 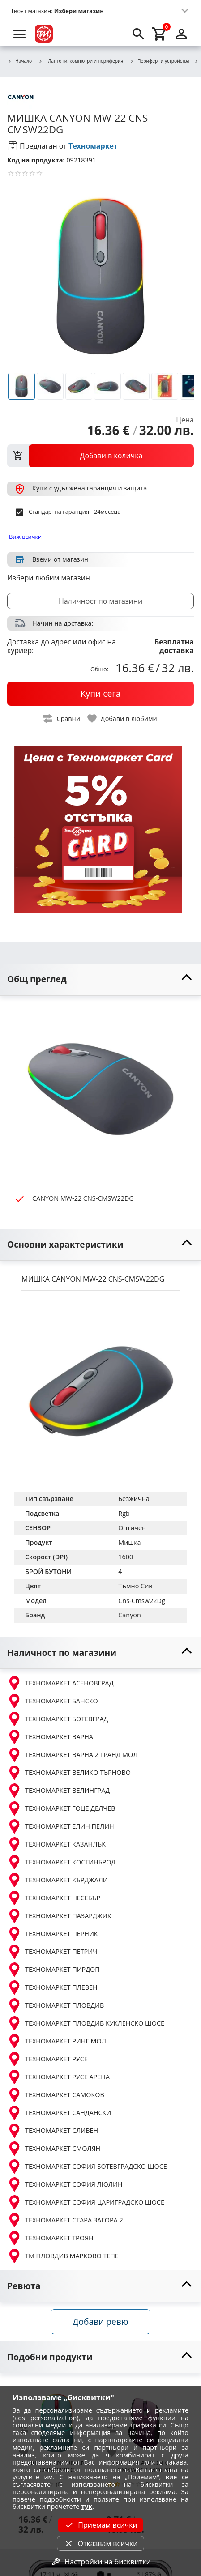 I want to click on ТЕХНОМАРКЕТ ПАЗАРДЖИК, so click(x=59, y=1916).